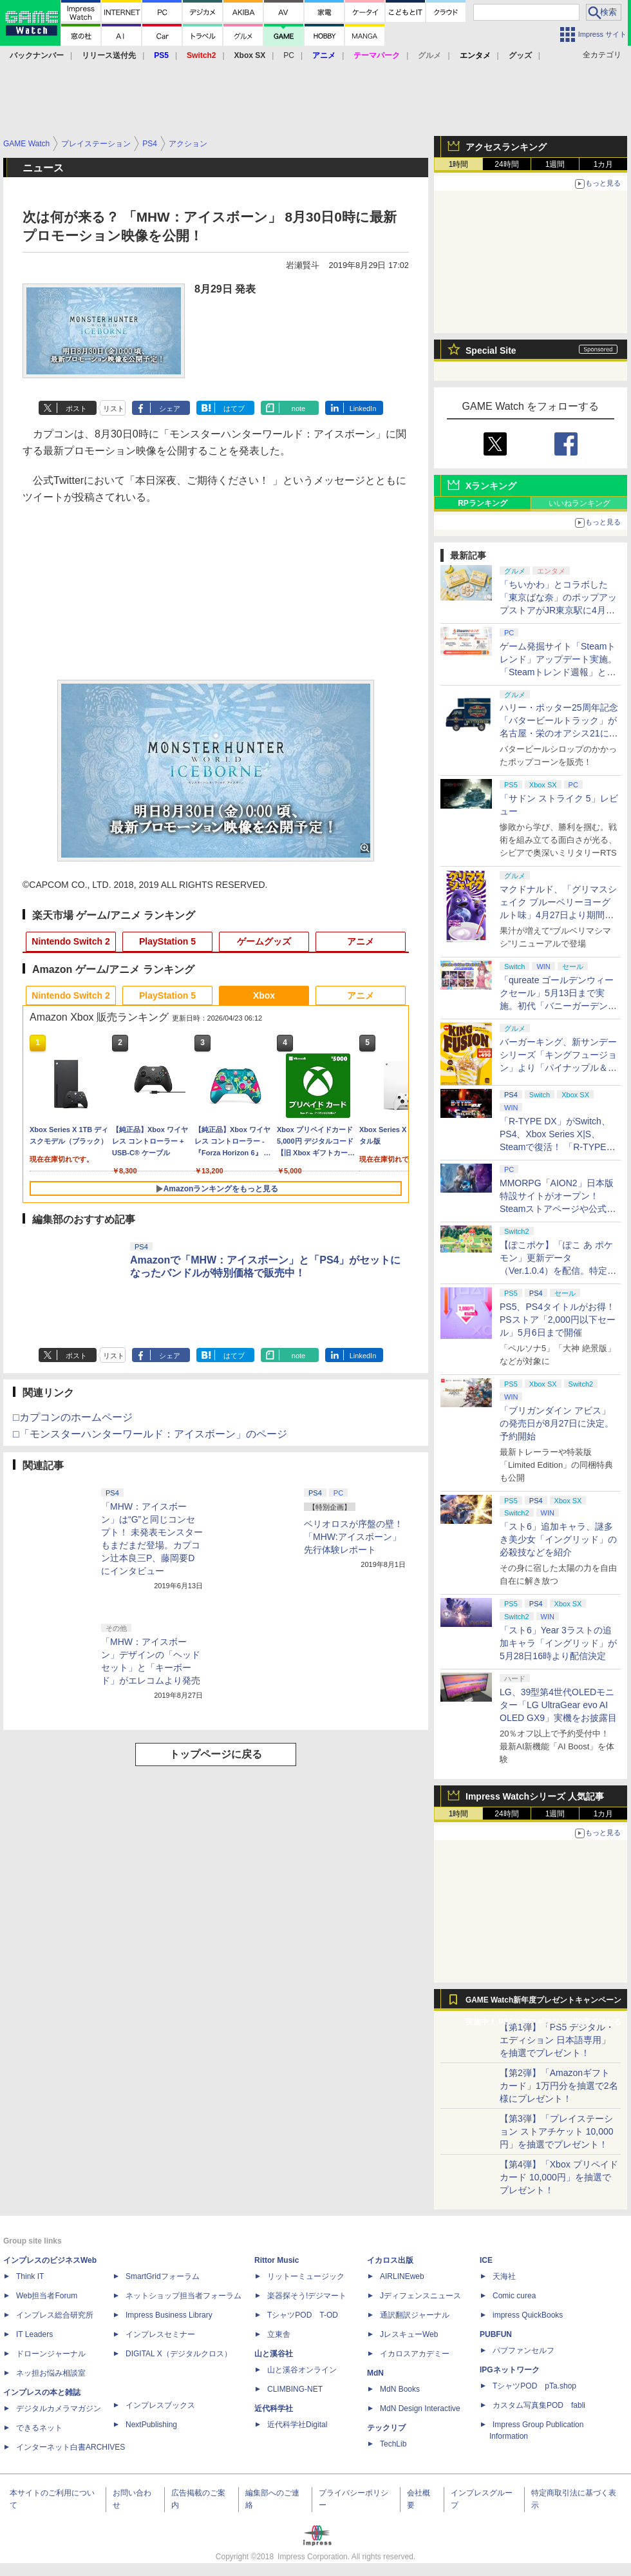  What do you see at coordinates (297, 2424) in the screenshot?
I see `近代科学社Digital` at bounding box center [297, 2424].